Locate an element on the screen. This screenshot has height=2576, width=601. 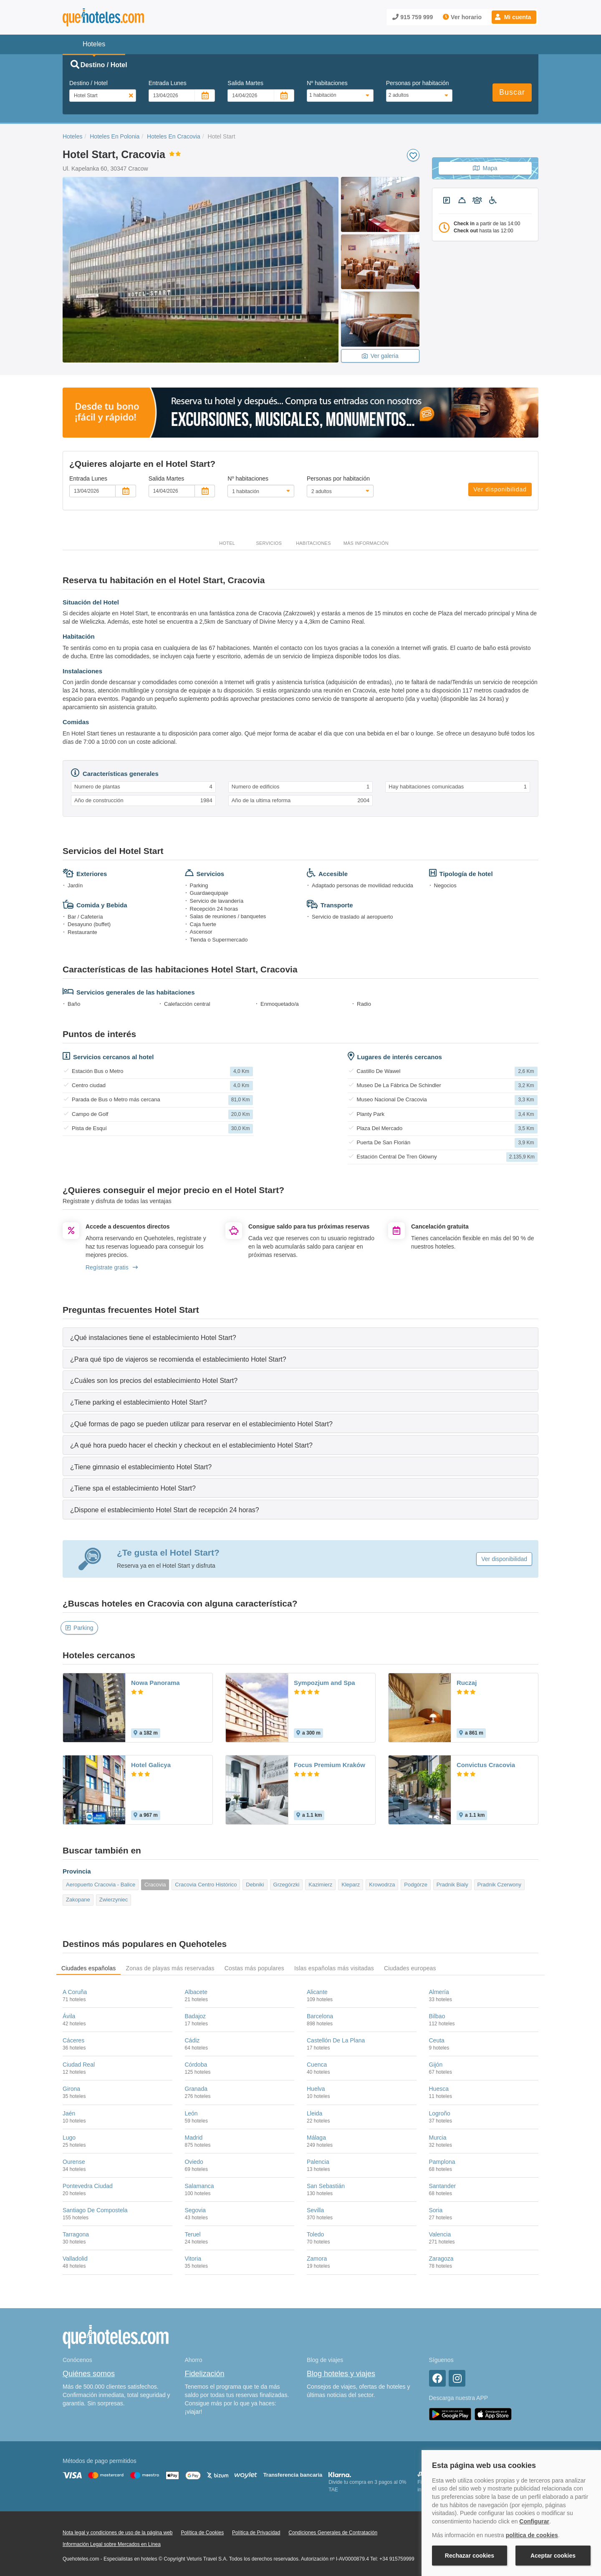
Bilbao is located at coordinates (437, 2016).